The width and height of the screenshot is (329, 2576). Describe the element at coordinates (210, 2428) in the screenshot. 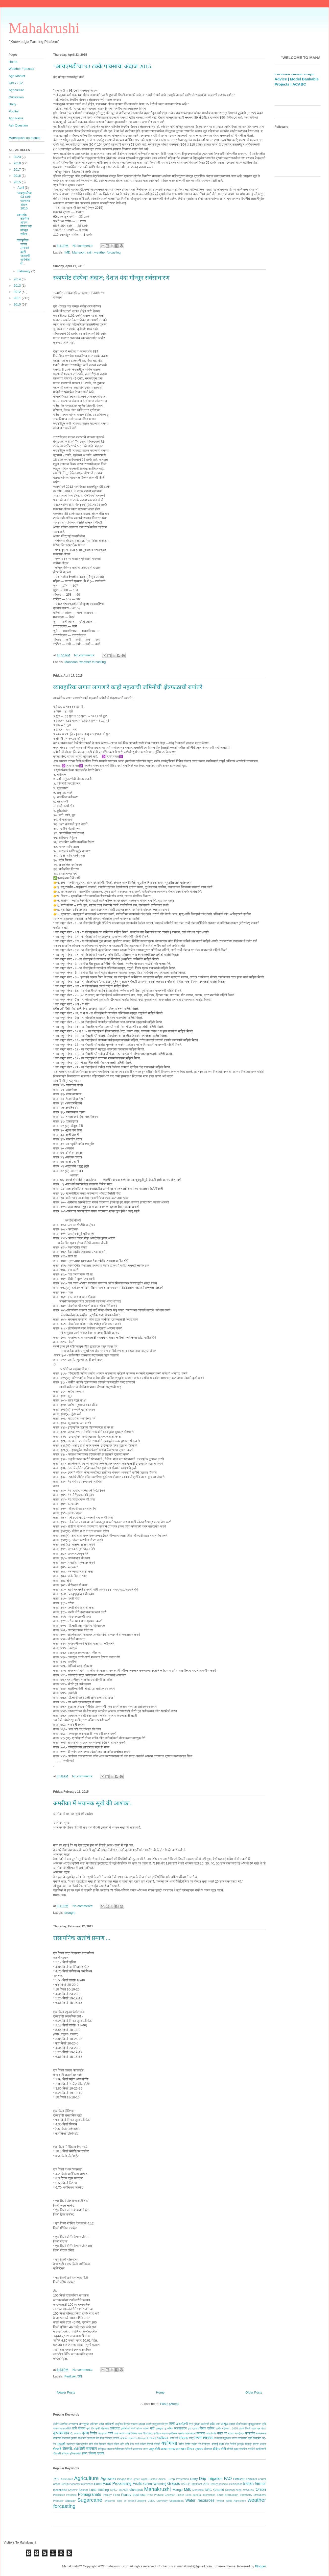

I see `डाळिंब` at that location.